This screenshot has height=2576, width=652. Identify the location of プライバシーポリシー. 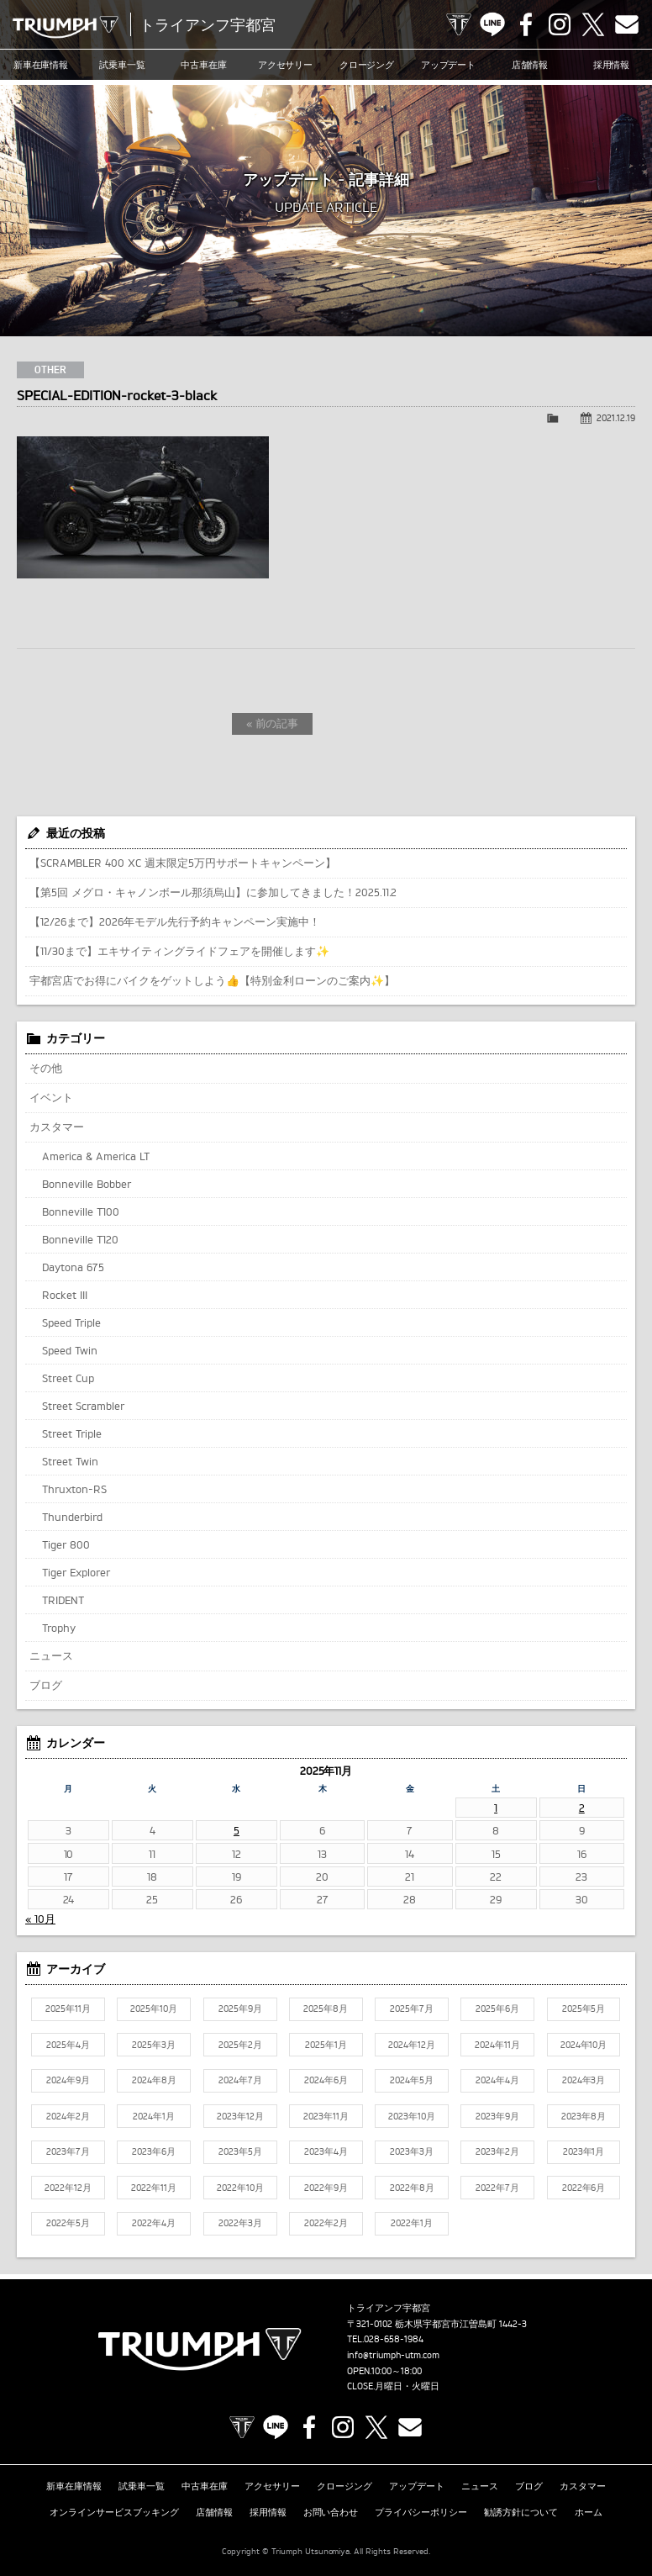
(421, 2512).